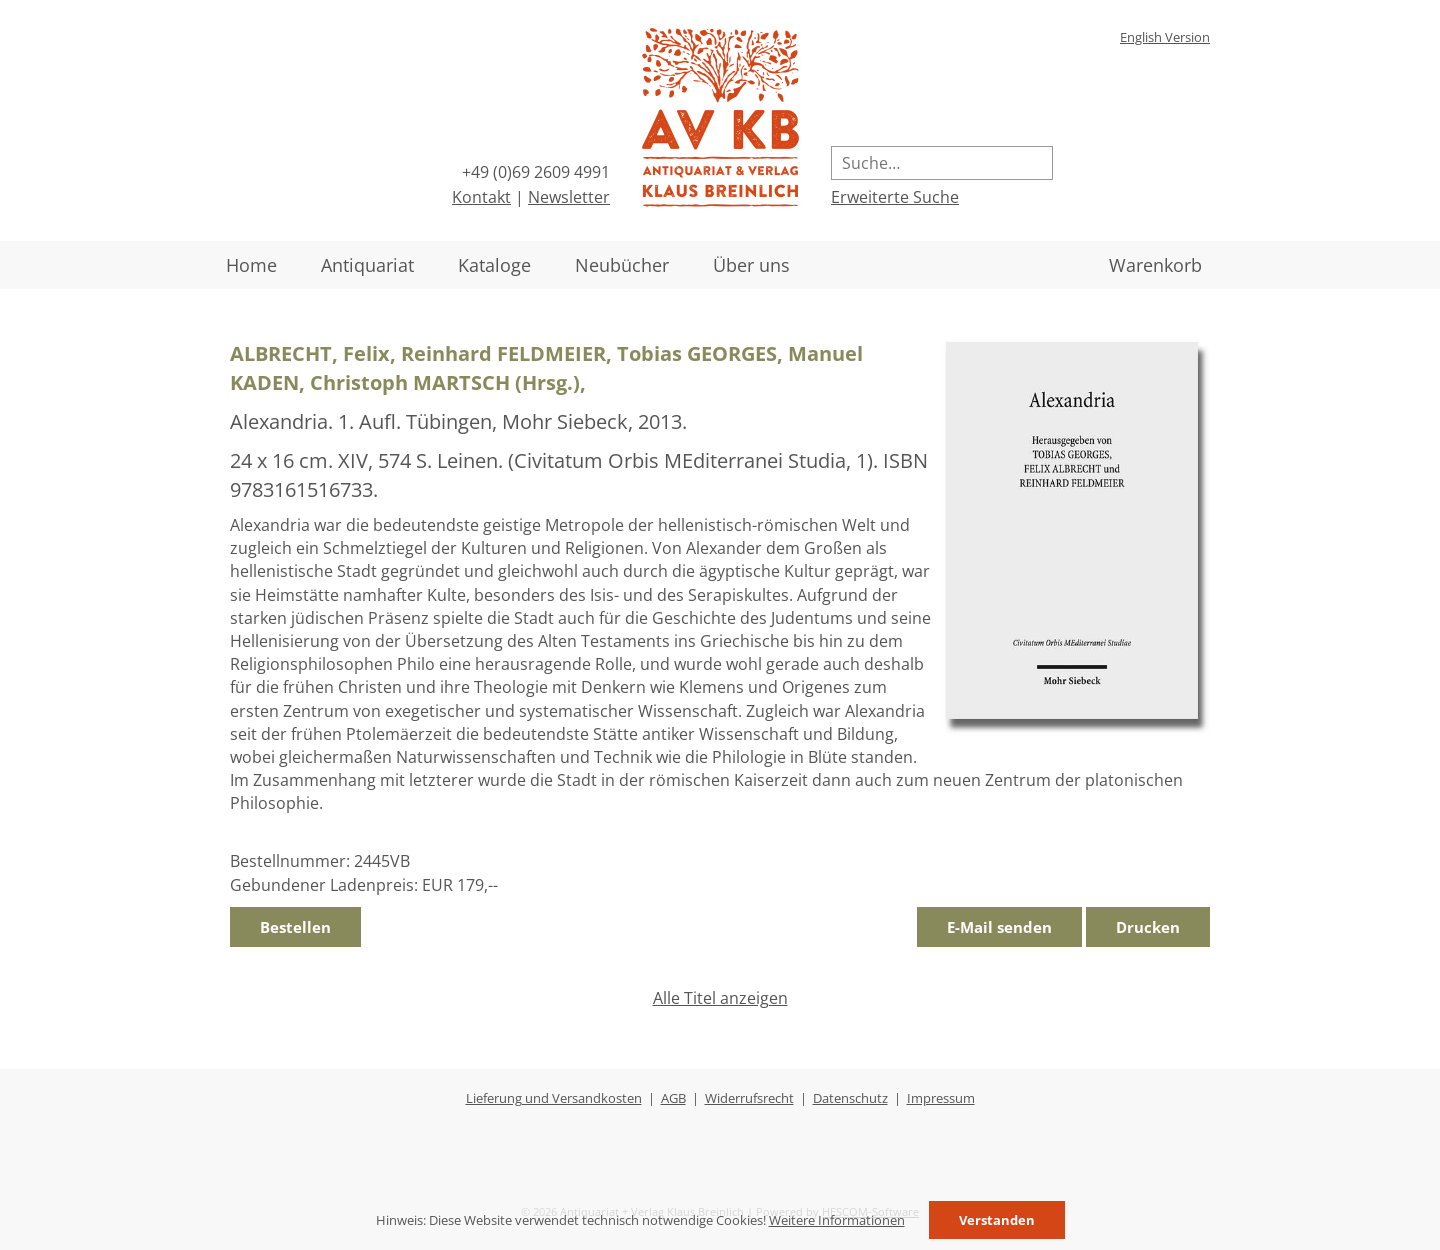  What do you see at coordinates (749, 1098) in the screenshot?
I see `Widerrufsrecht` at bounding box center [749, 1098].